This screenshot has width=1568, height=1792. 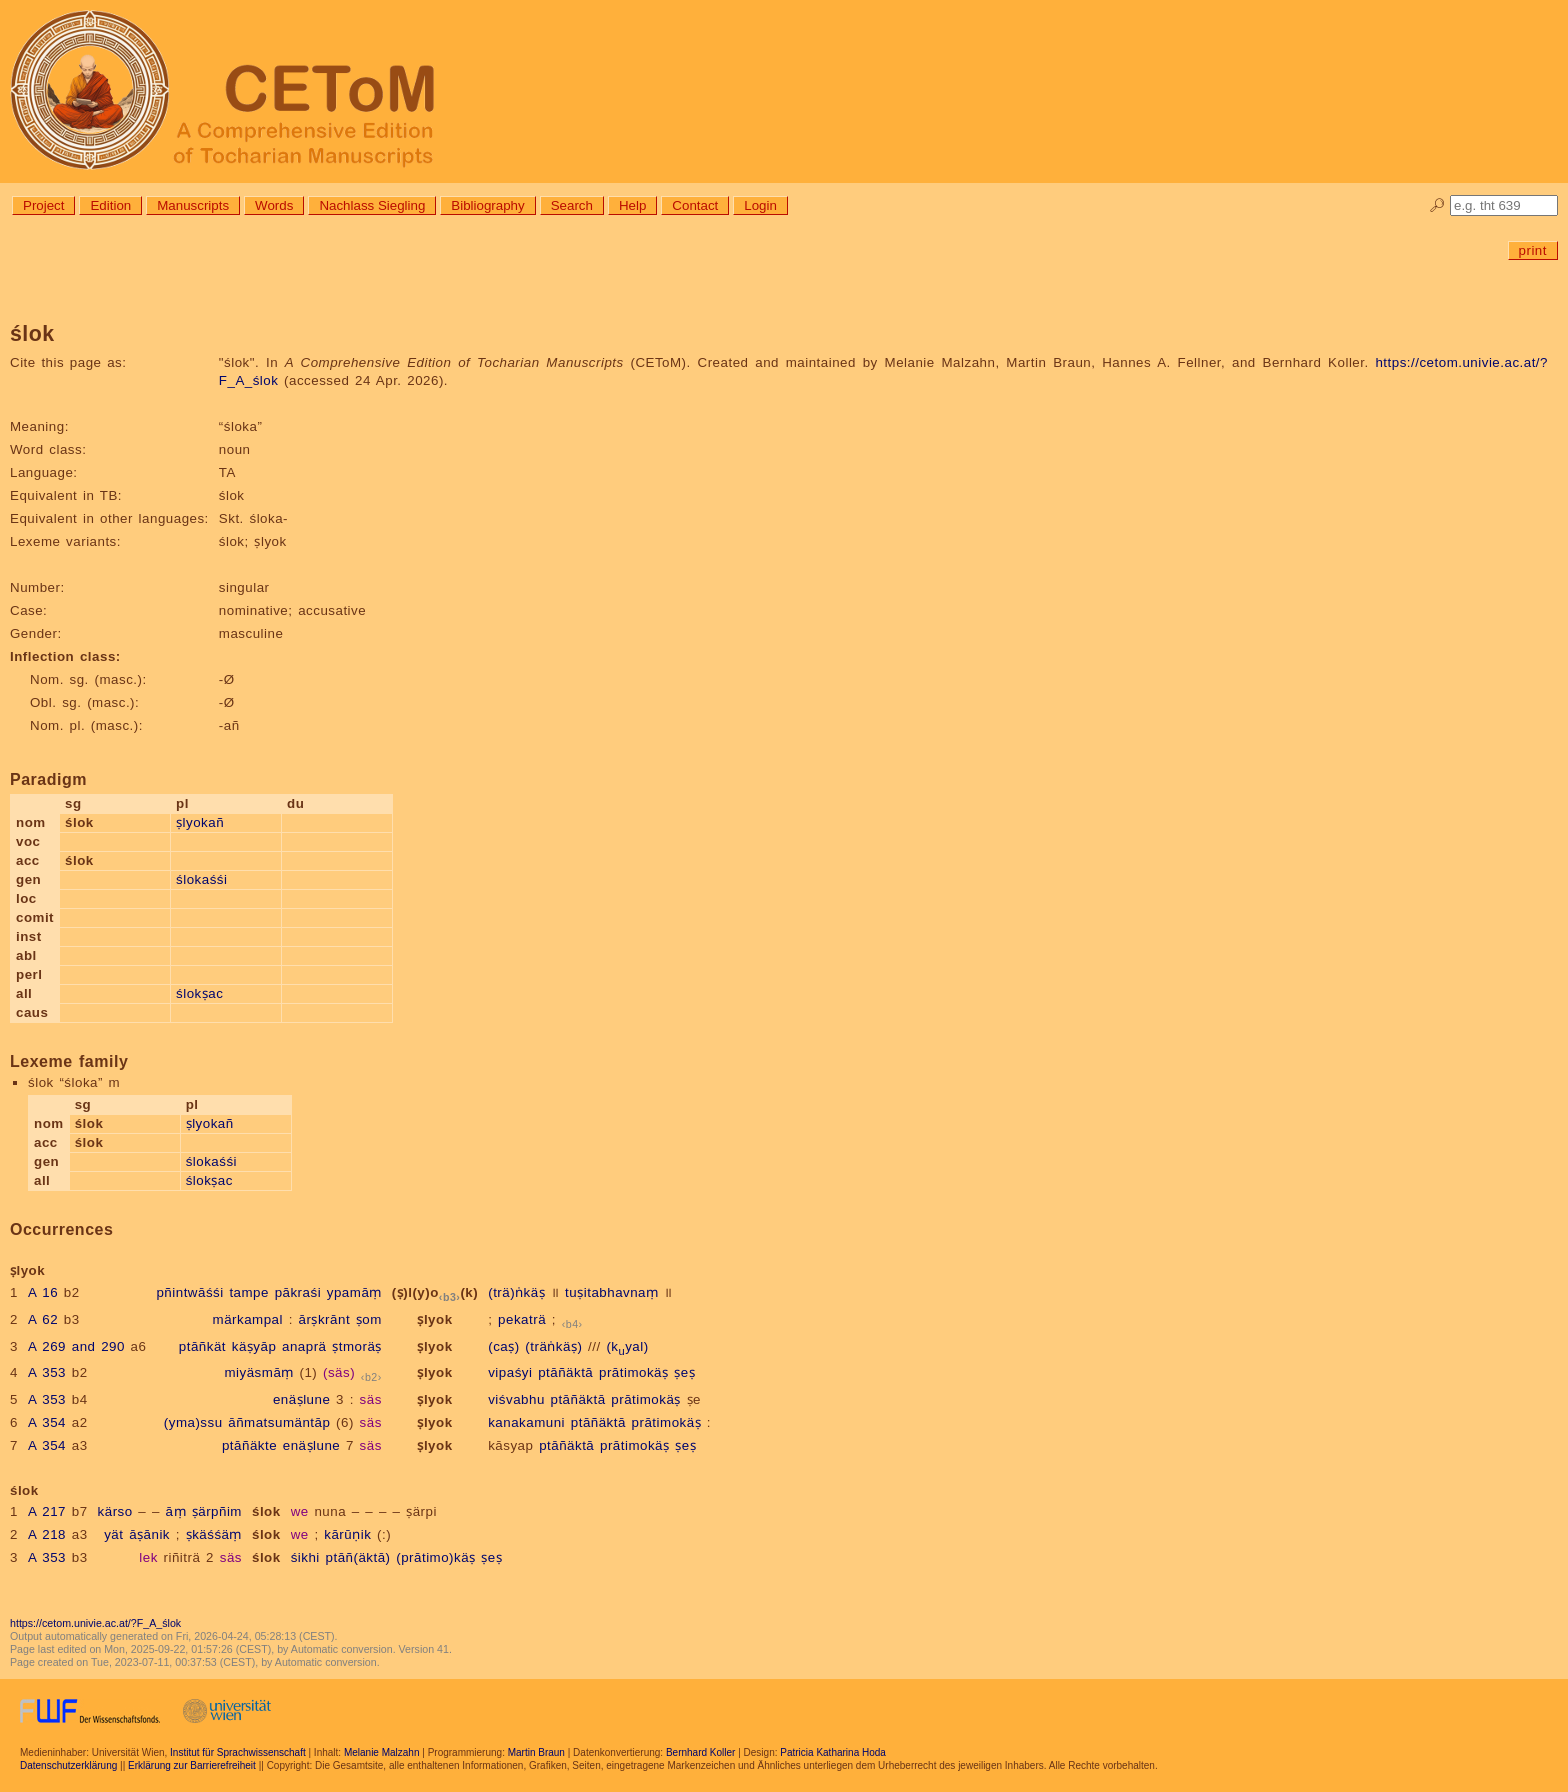 What do you see at coordinates (266, 1511) in the screenshot?
I see `ślok` at bounding box center [266, 1511].